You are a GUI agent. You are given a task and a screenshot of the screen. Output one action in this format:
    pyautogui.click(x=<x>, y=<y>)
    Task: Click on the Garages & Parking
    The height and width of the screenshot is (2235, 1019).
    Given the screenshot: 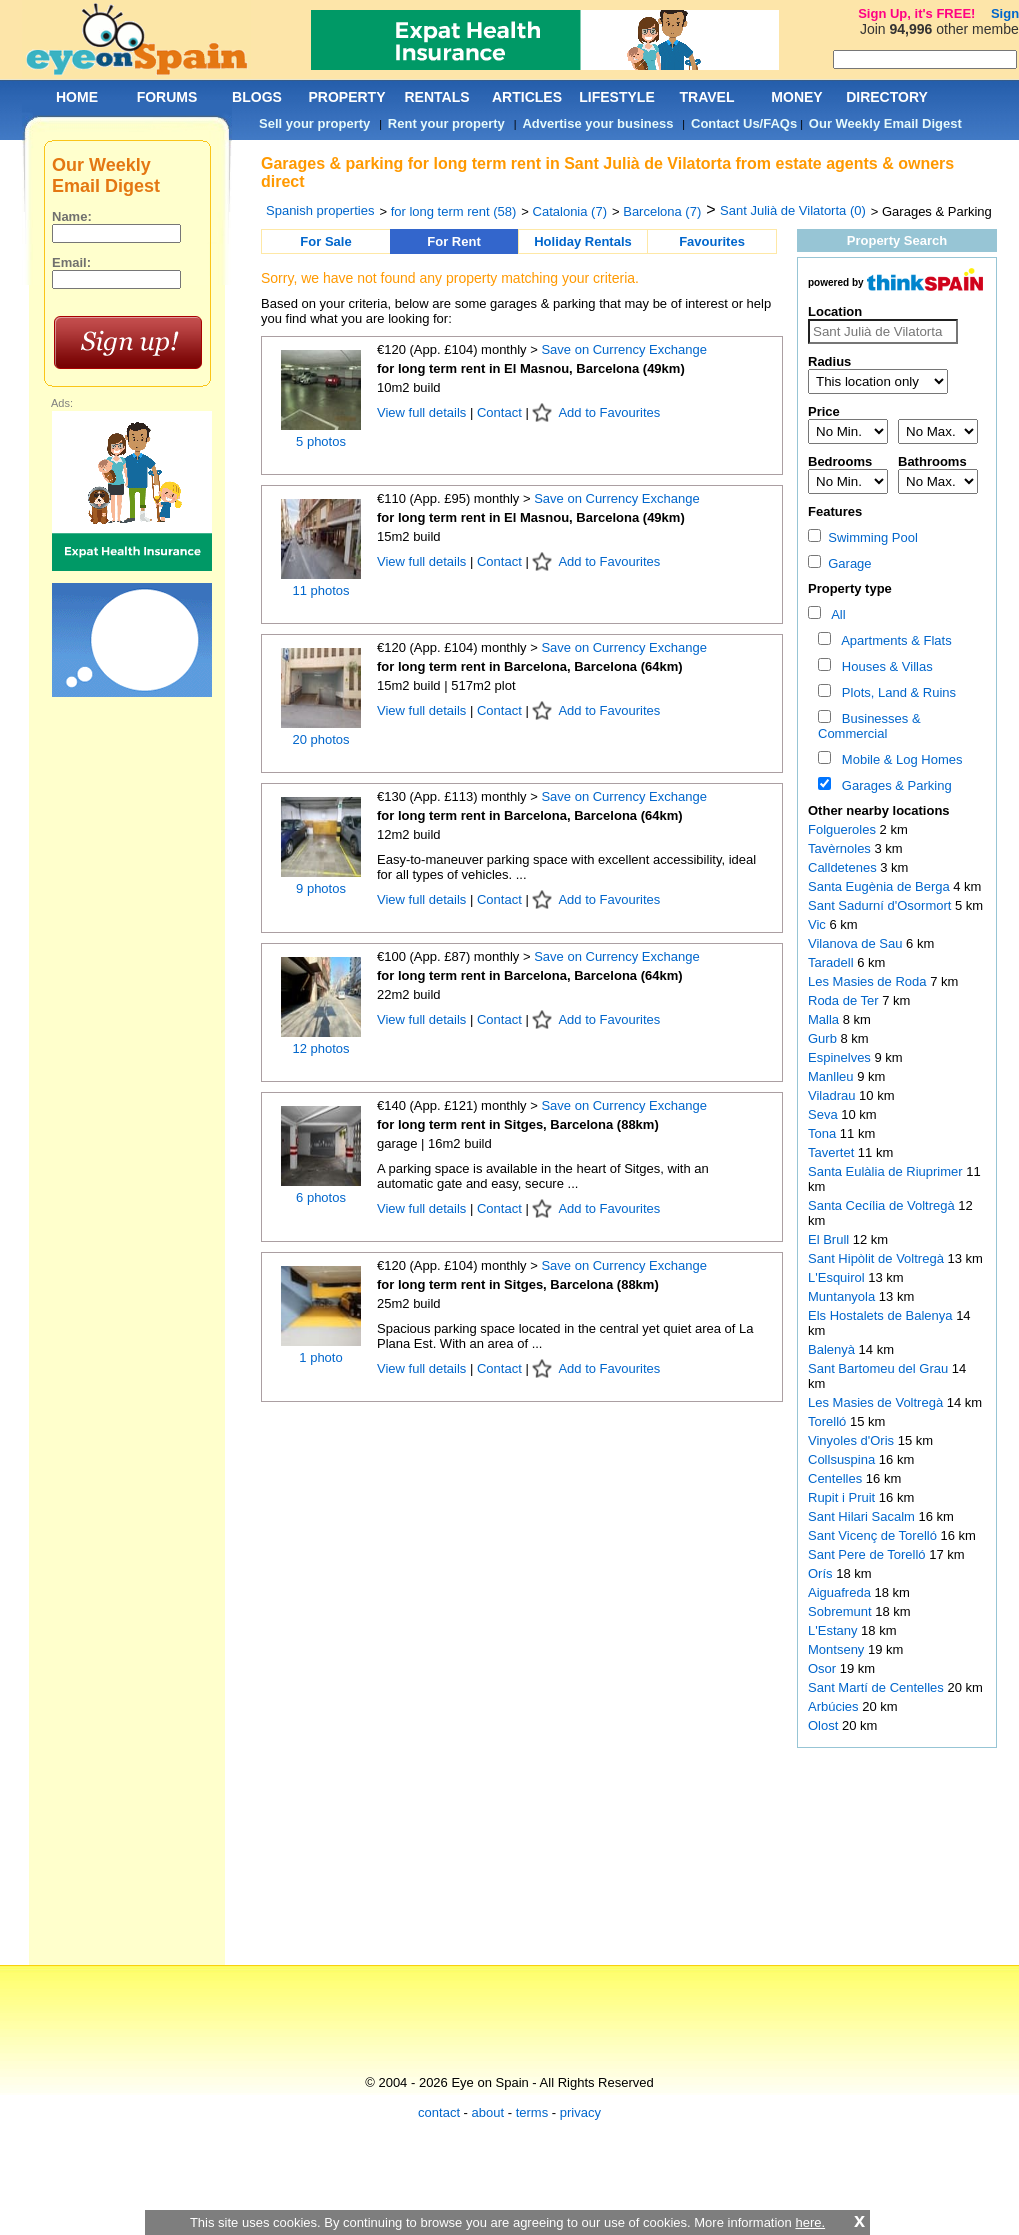 What is the action you would take?
    pyautogui.click(x=893, y=785)
    